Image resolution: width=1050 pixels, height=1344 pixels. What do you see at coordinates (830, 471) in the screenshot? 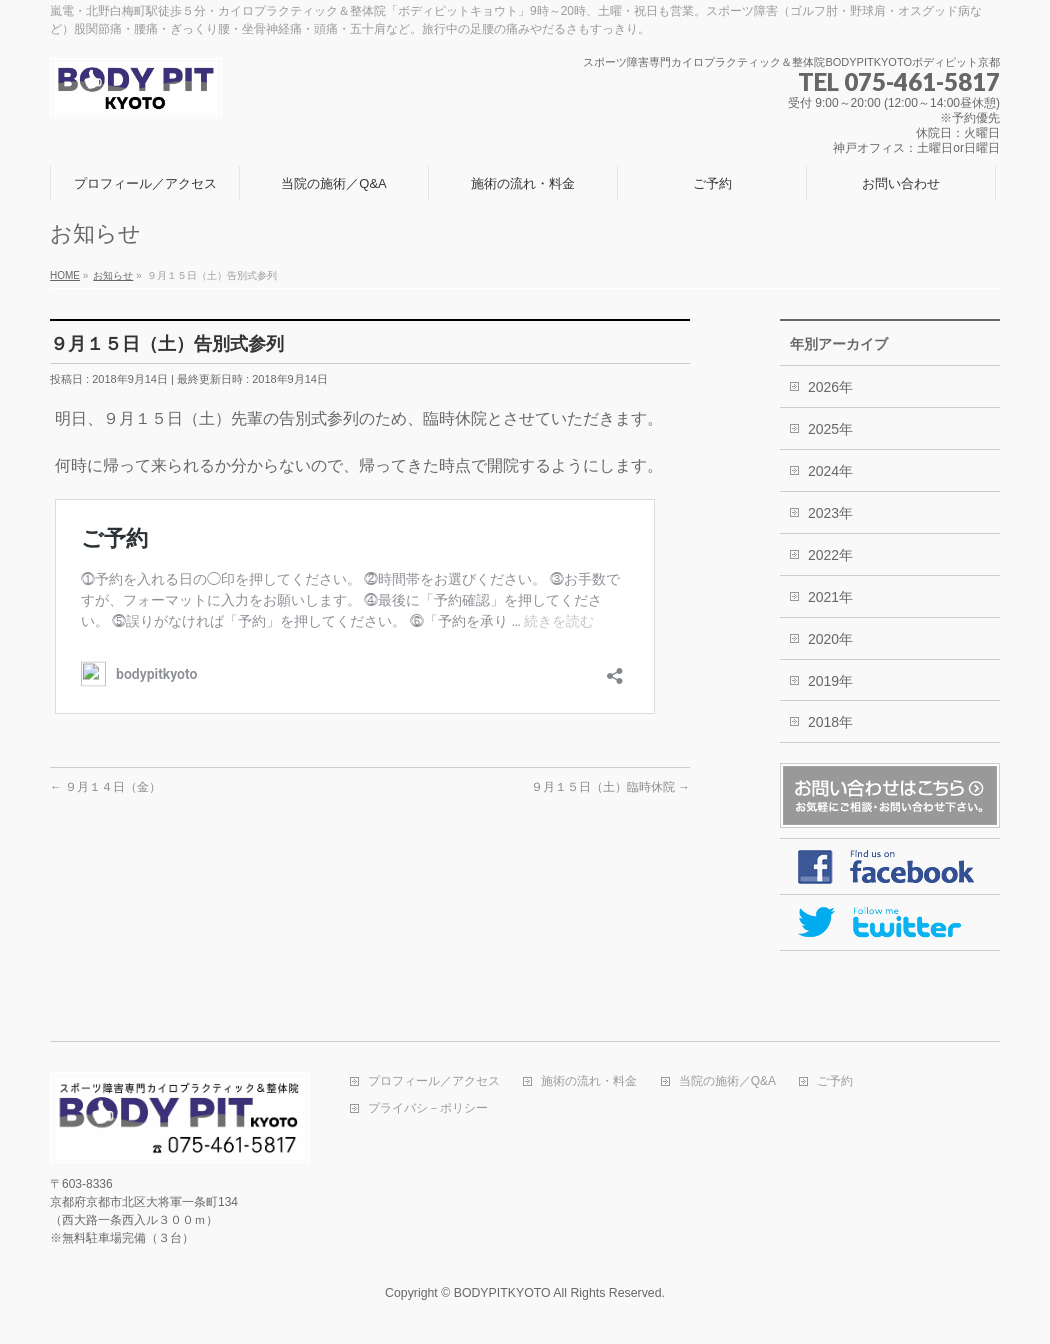
I see `2024年` at bounding box center [830, 471].